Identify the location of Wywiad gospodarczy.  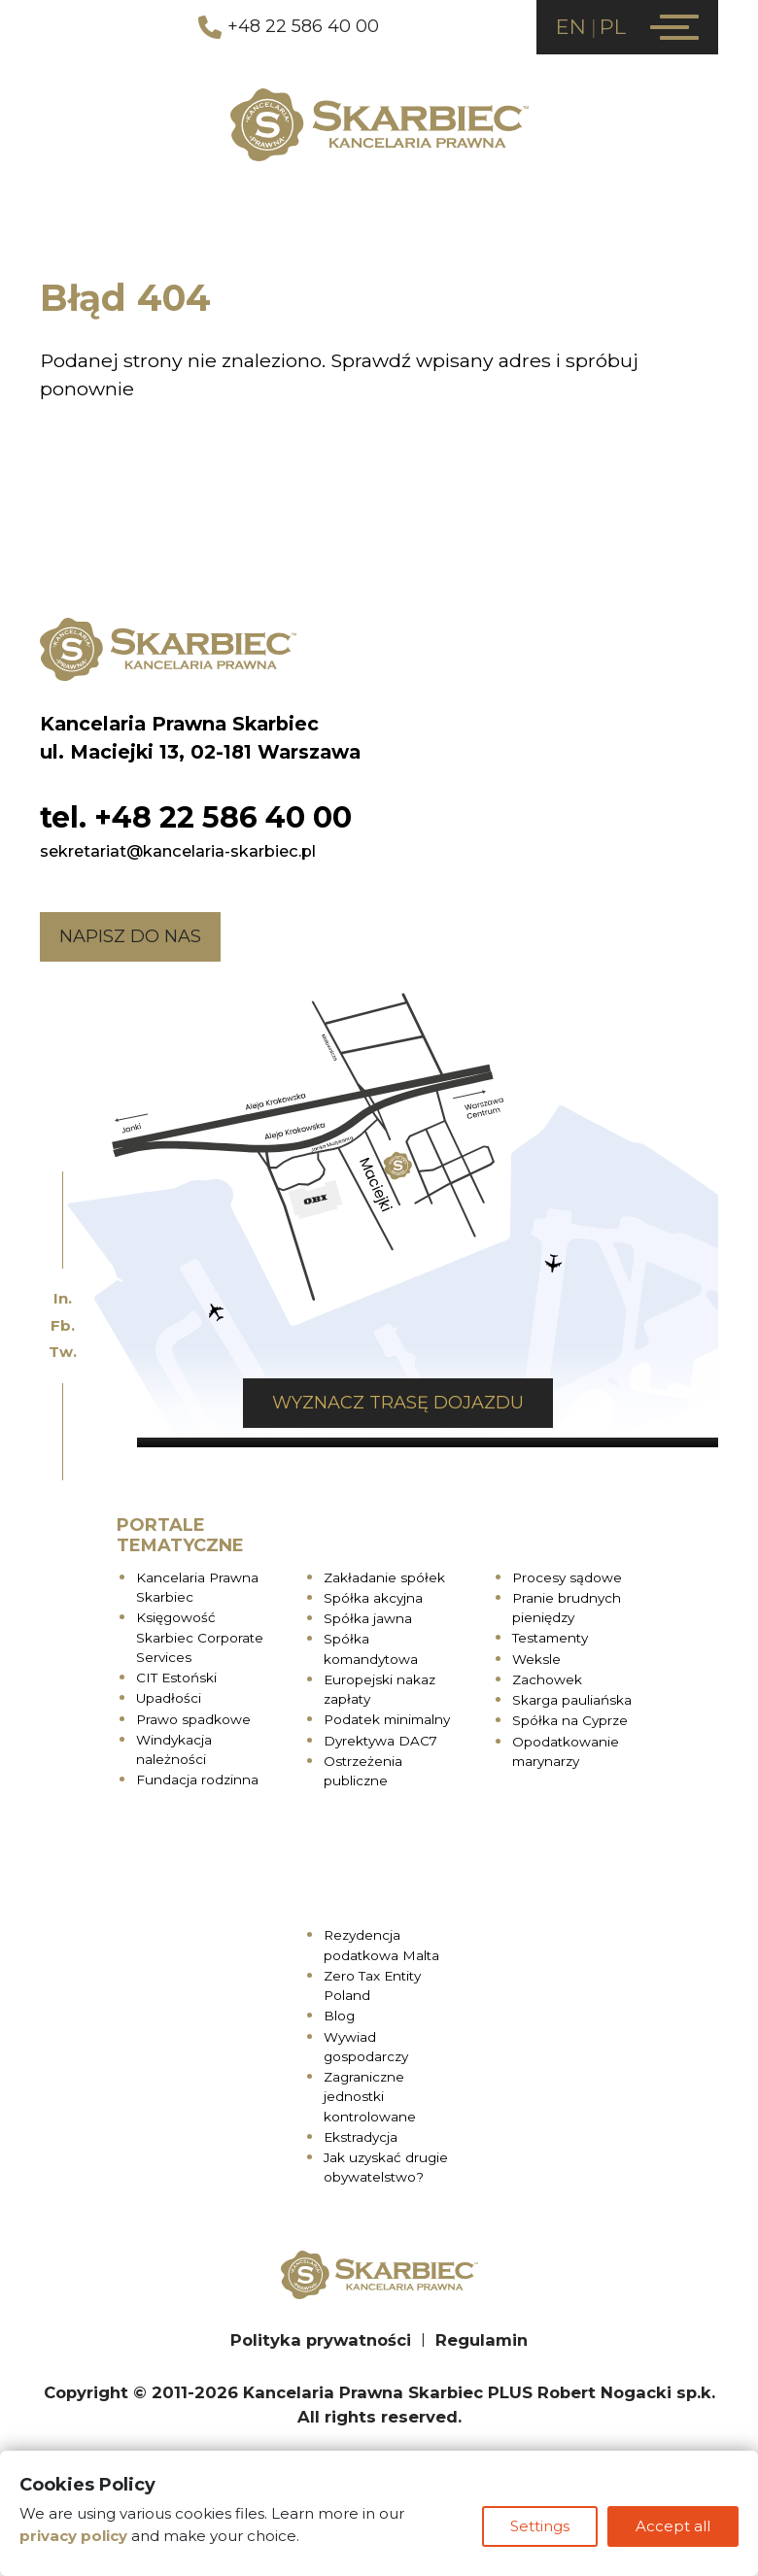
(366, 2046).